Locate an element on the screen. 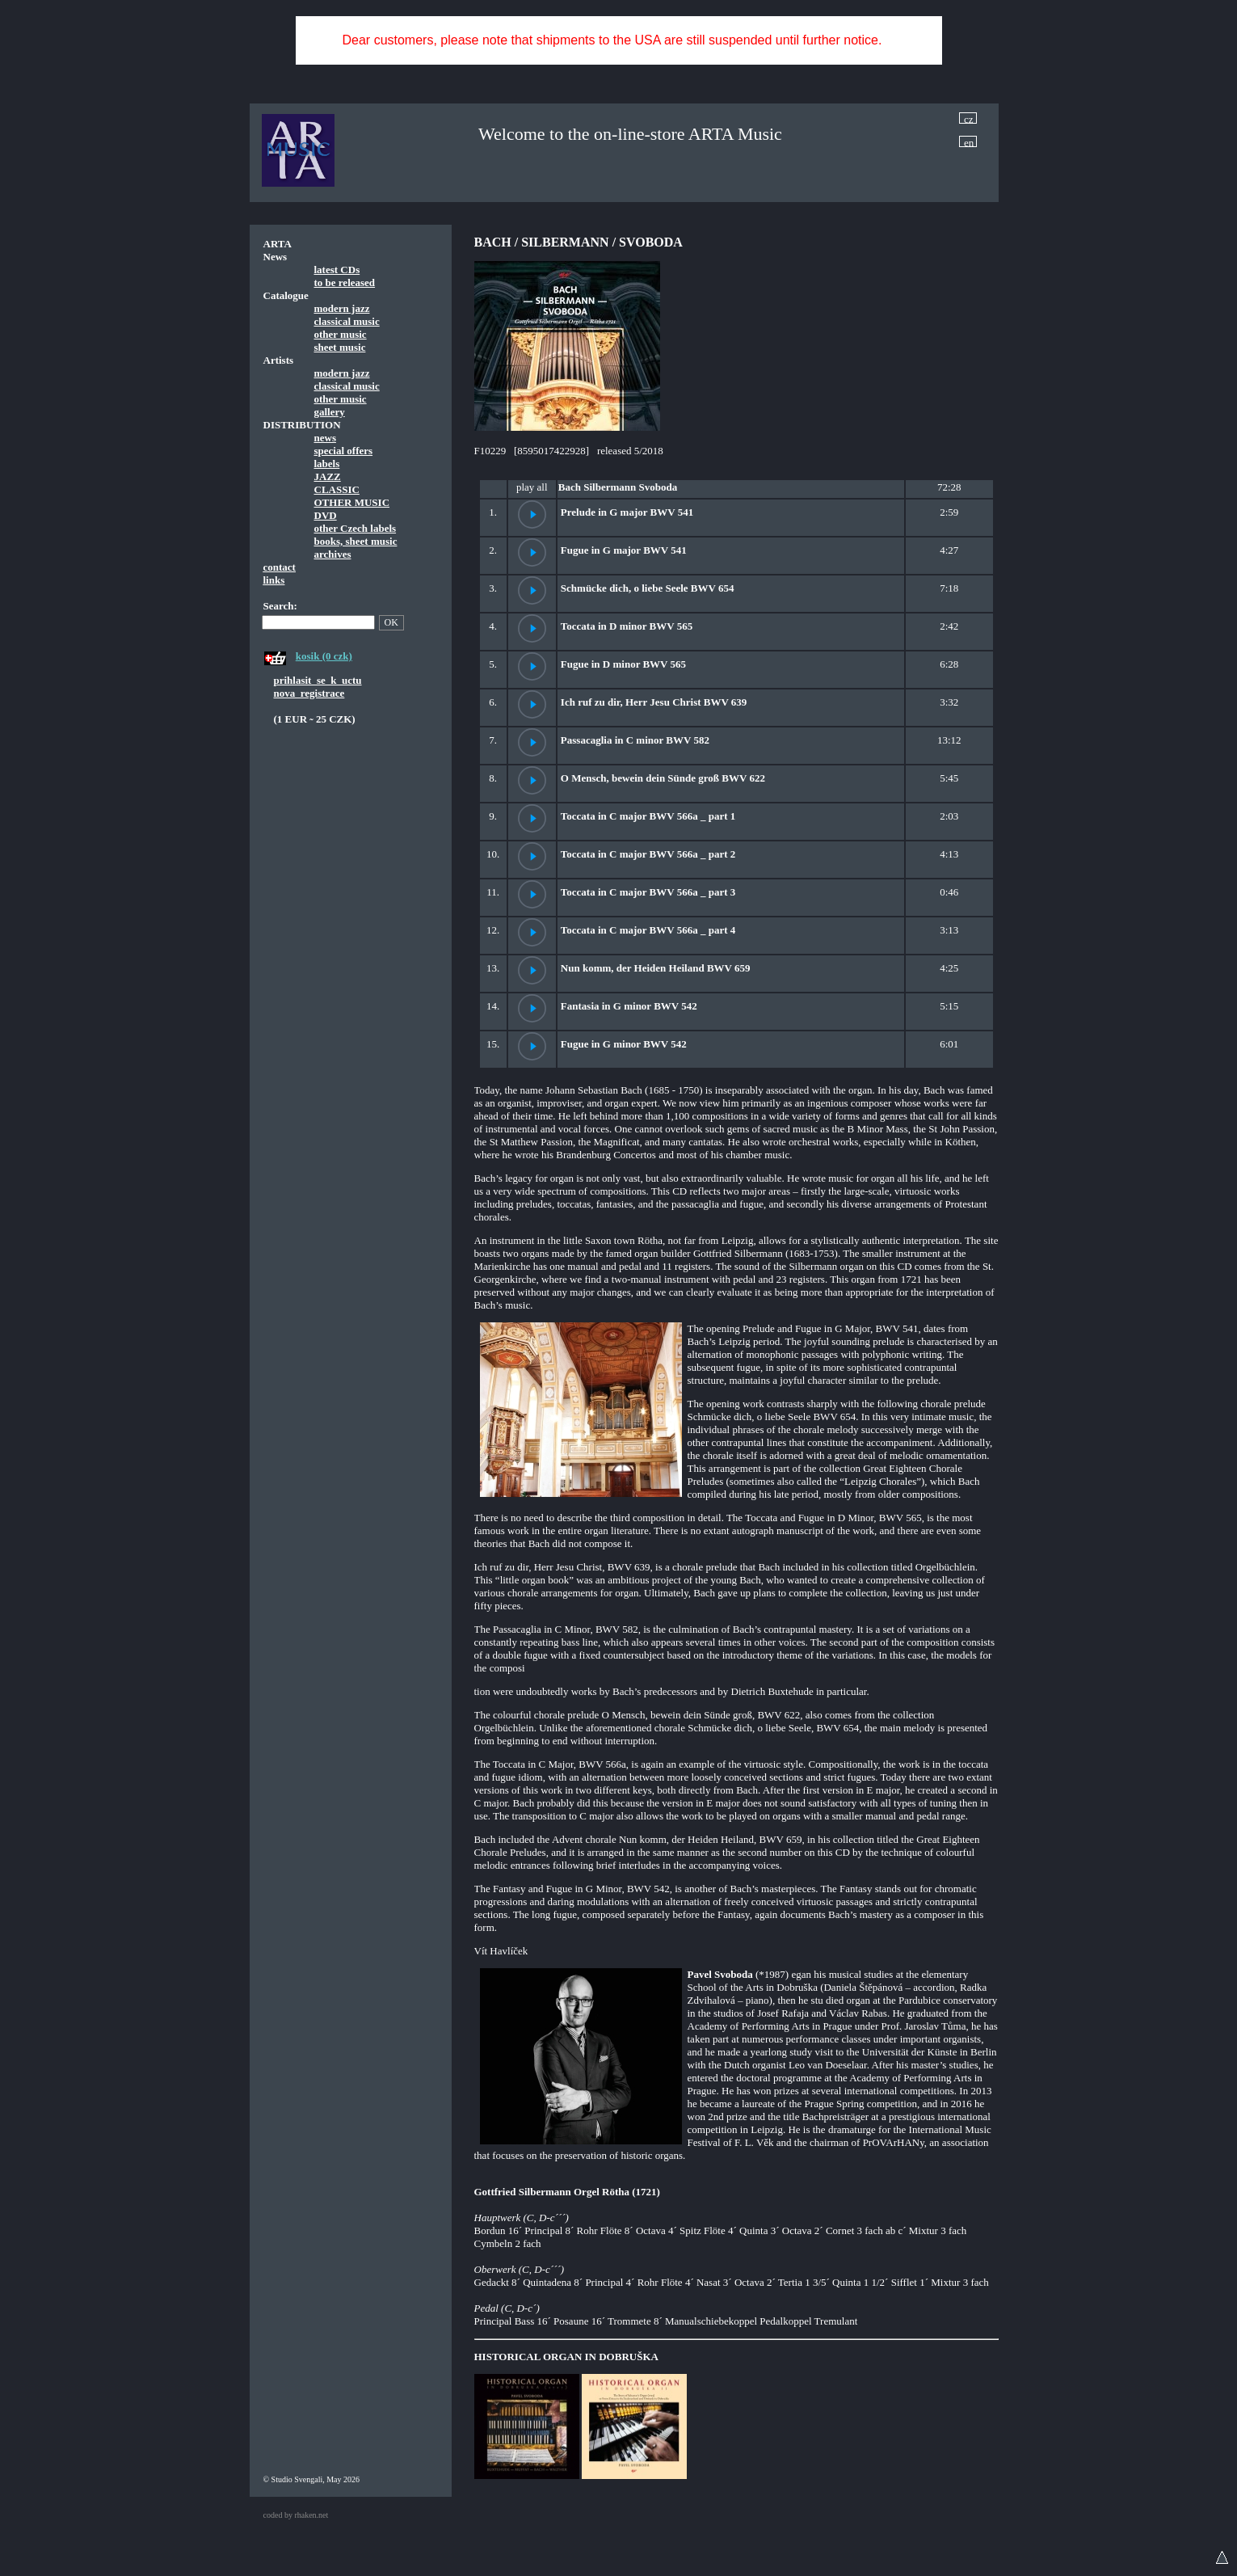 Image resolution: width=1237 pixels, height=2576 pixels. latest CDs is located at coordinates (337, 270).